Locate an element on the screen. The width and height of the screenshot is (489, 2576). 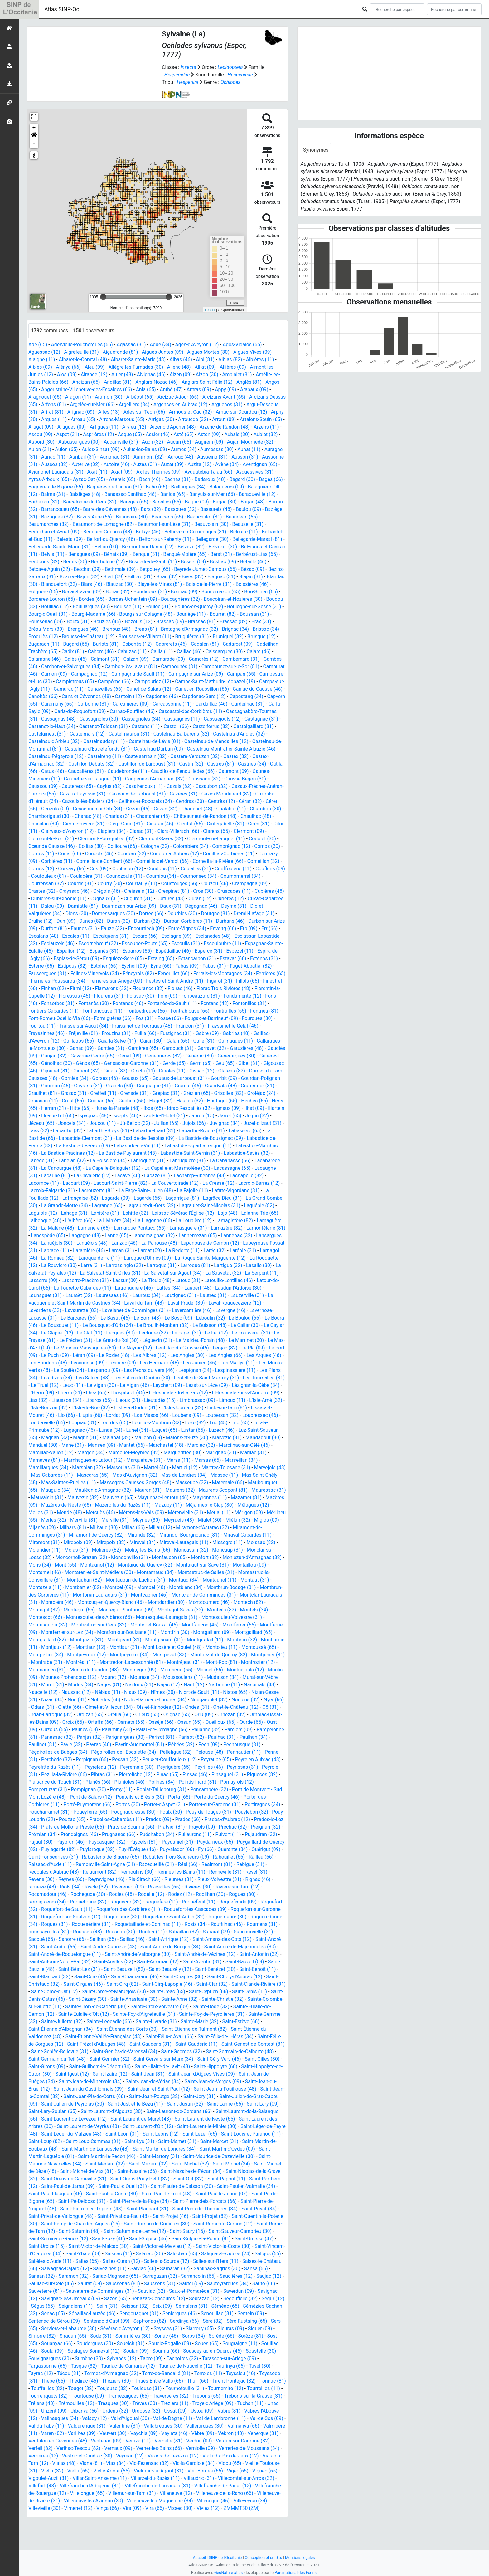
Millau (12) is located at coordinates (191, 1542).